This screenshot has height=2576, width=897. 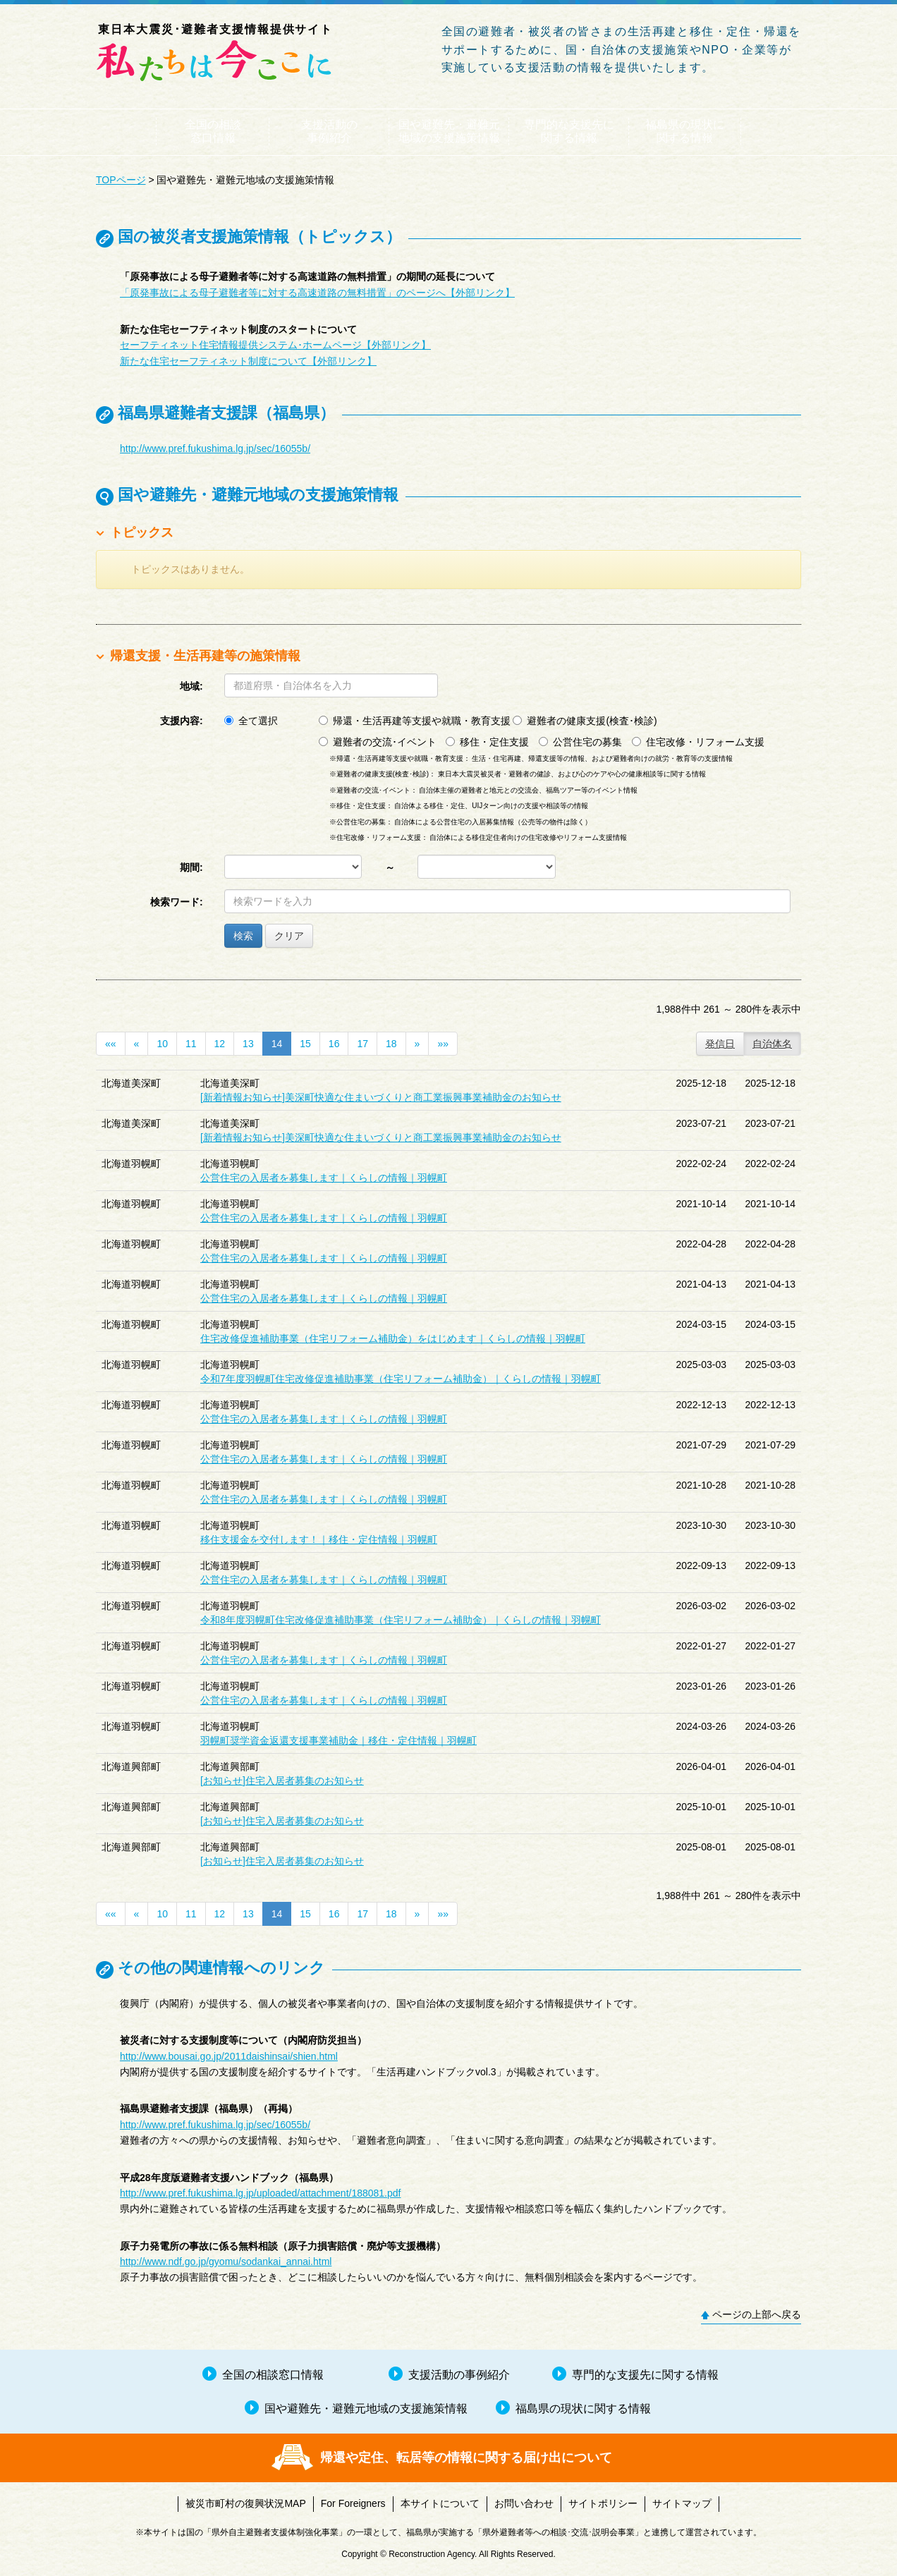 I want to click on 公営住宅の募集, so click(x=580, y=741).